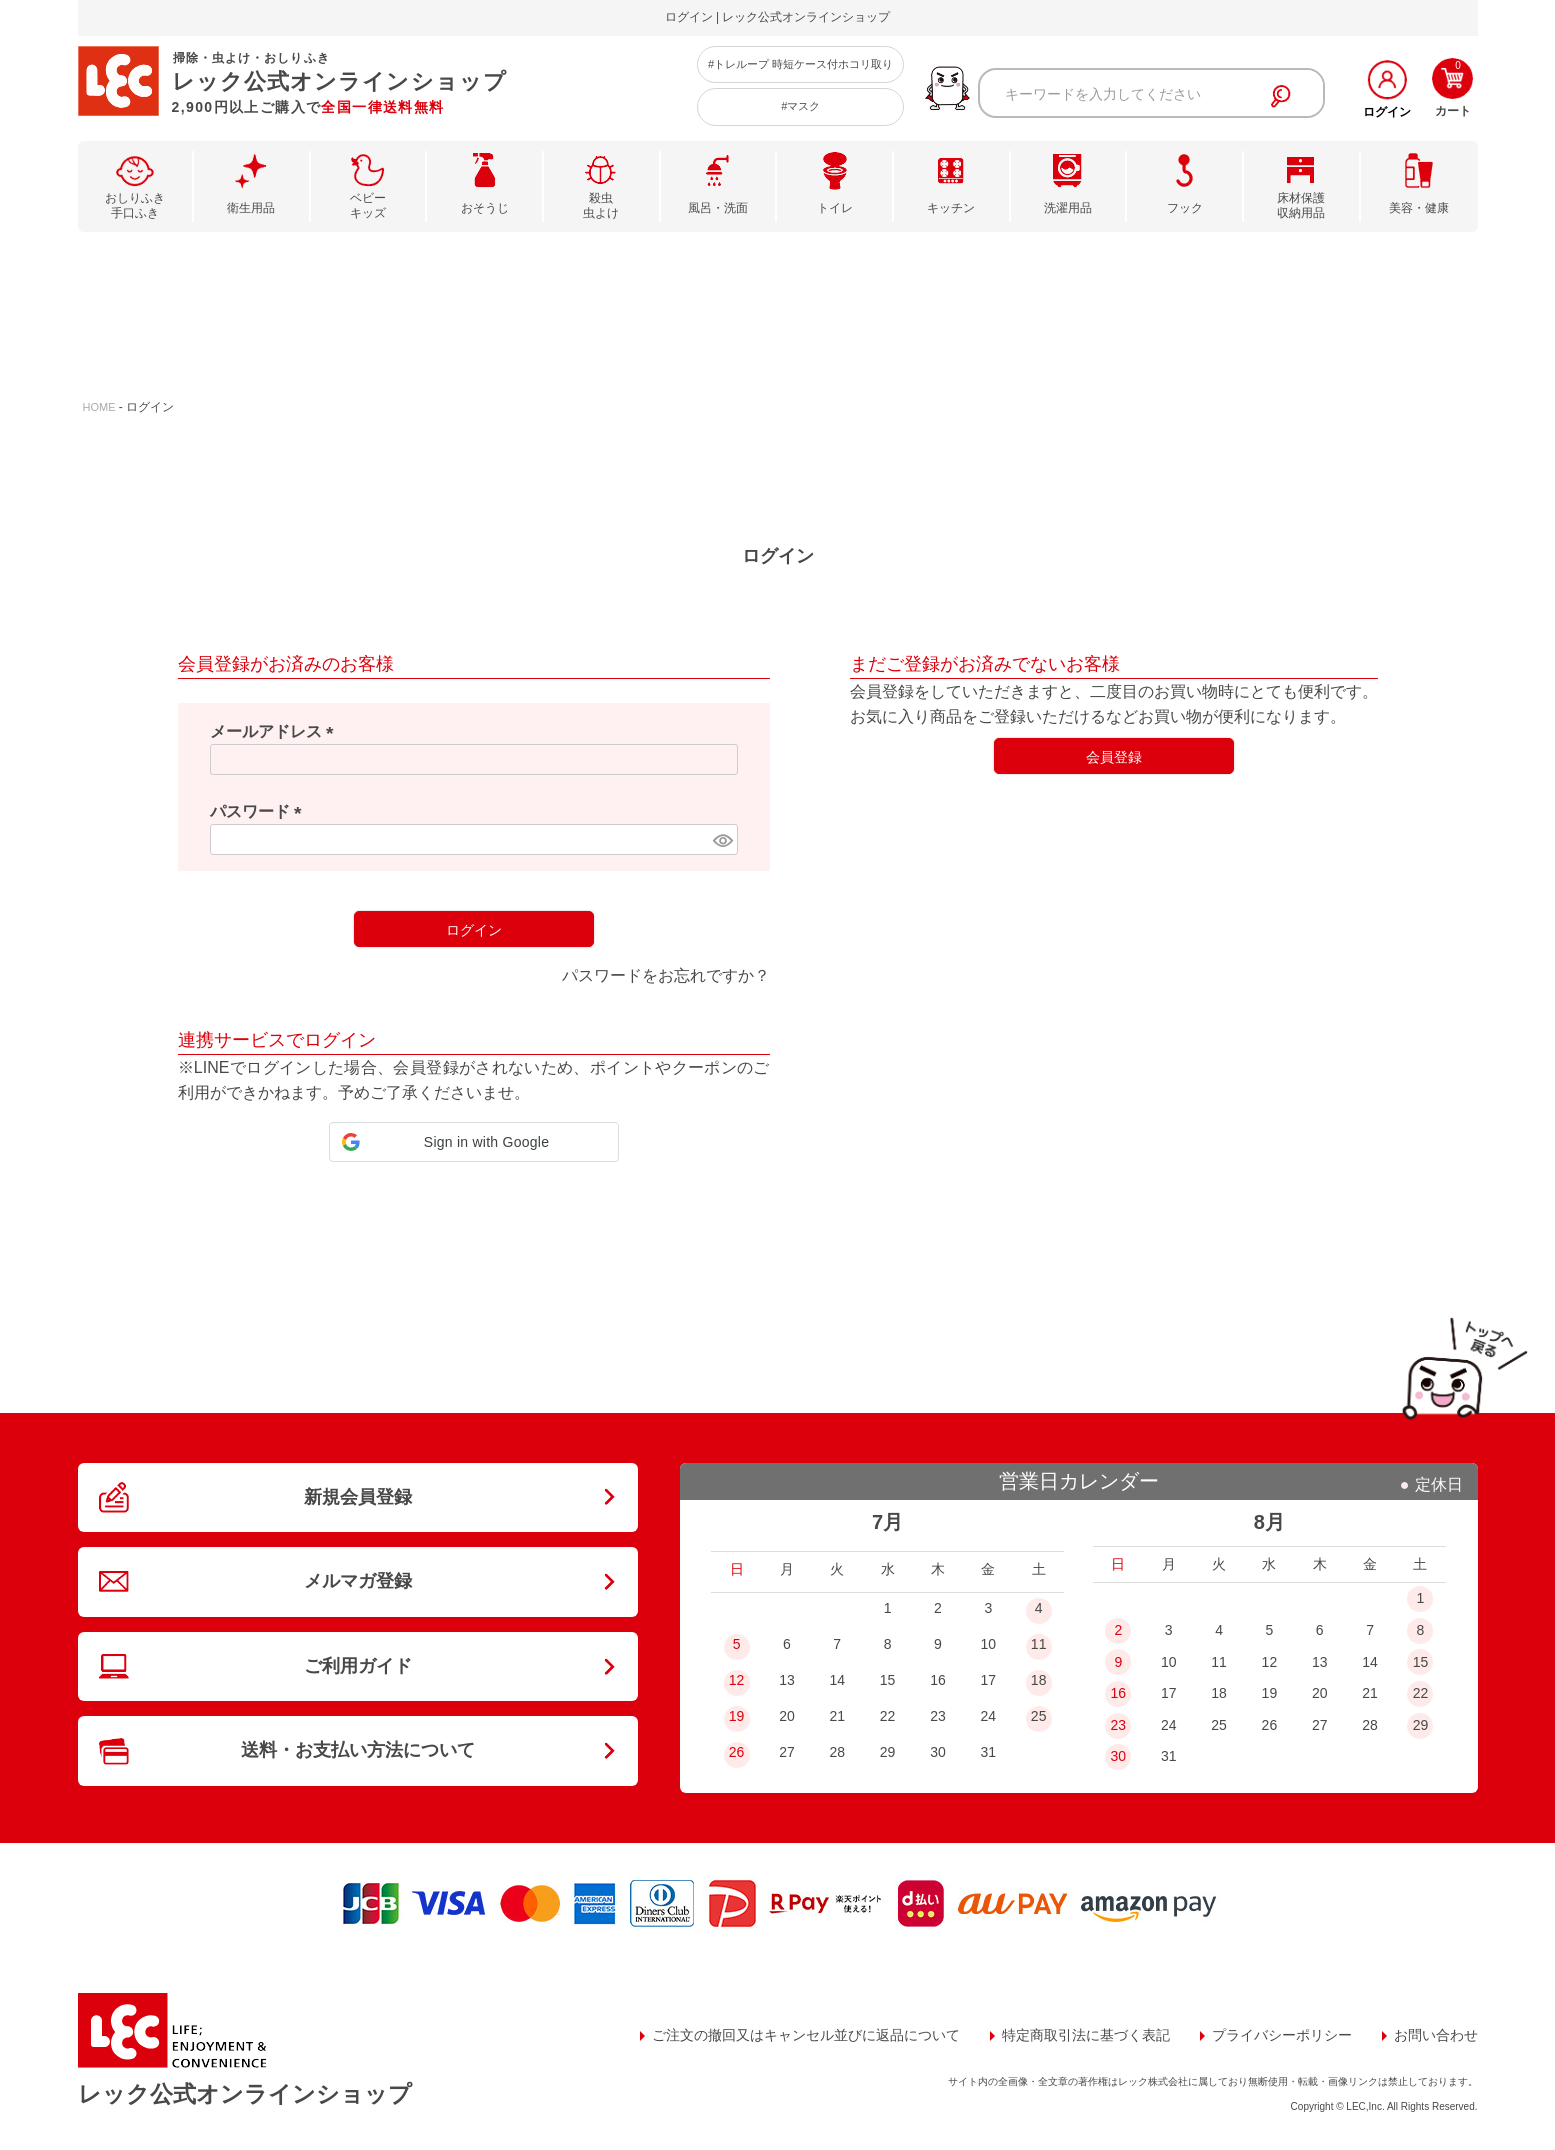 The height and width of the screenshot is (2150, 1555). Describe the element at coordinates (485, 208) in the screenshot. I see `おそうじ` at that location.